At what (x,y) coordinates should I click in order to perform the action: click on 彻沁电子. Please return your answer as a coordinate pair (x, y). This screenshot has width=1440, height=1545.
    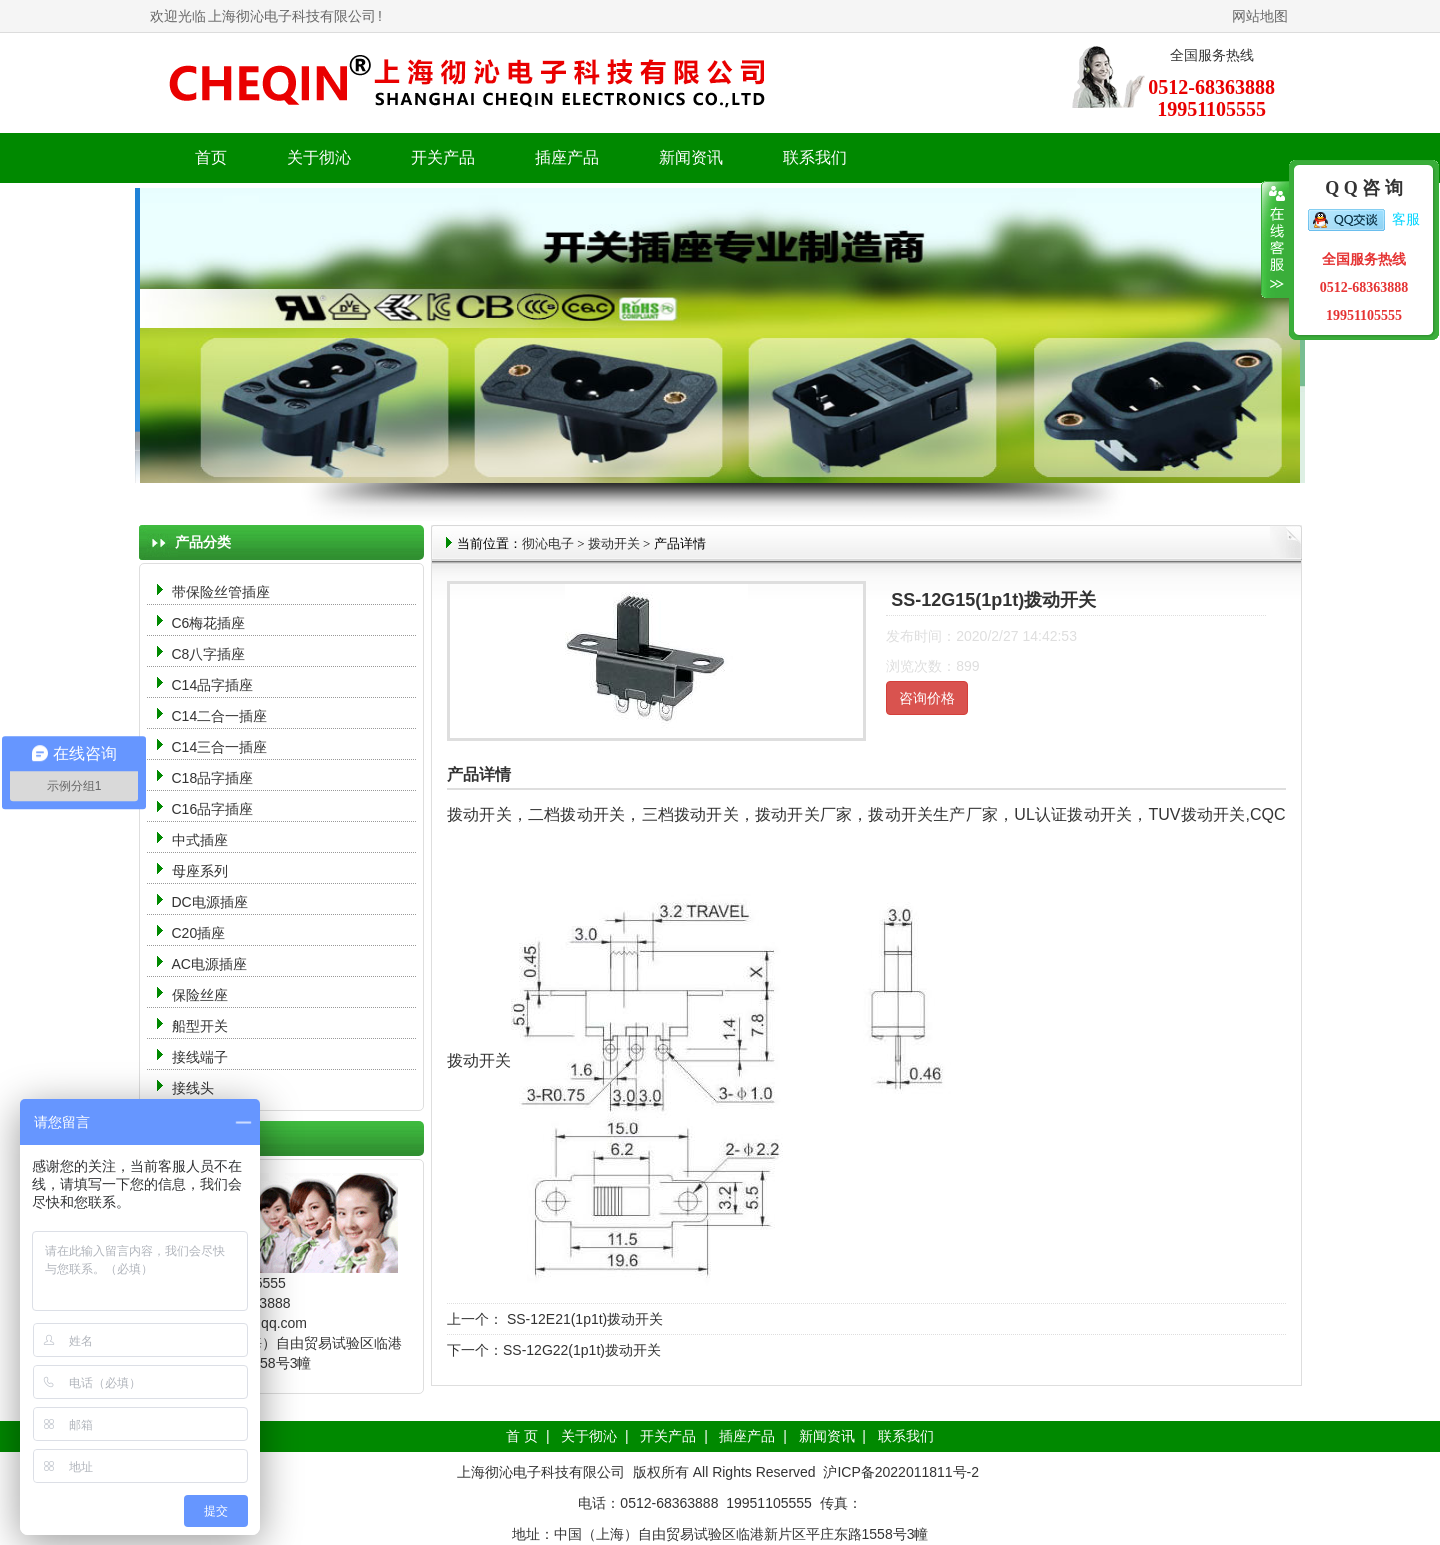
    Looking at the image, I should click on (548, 543).